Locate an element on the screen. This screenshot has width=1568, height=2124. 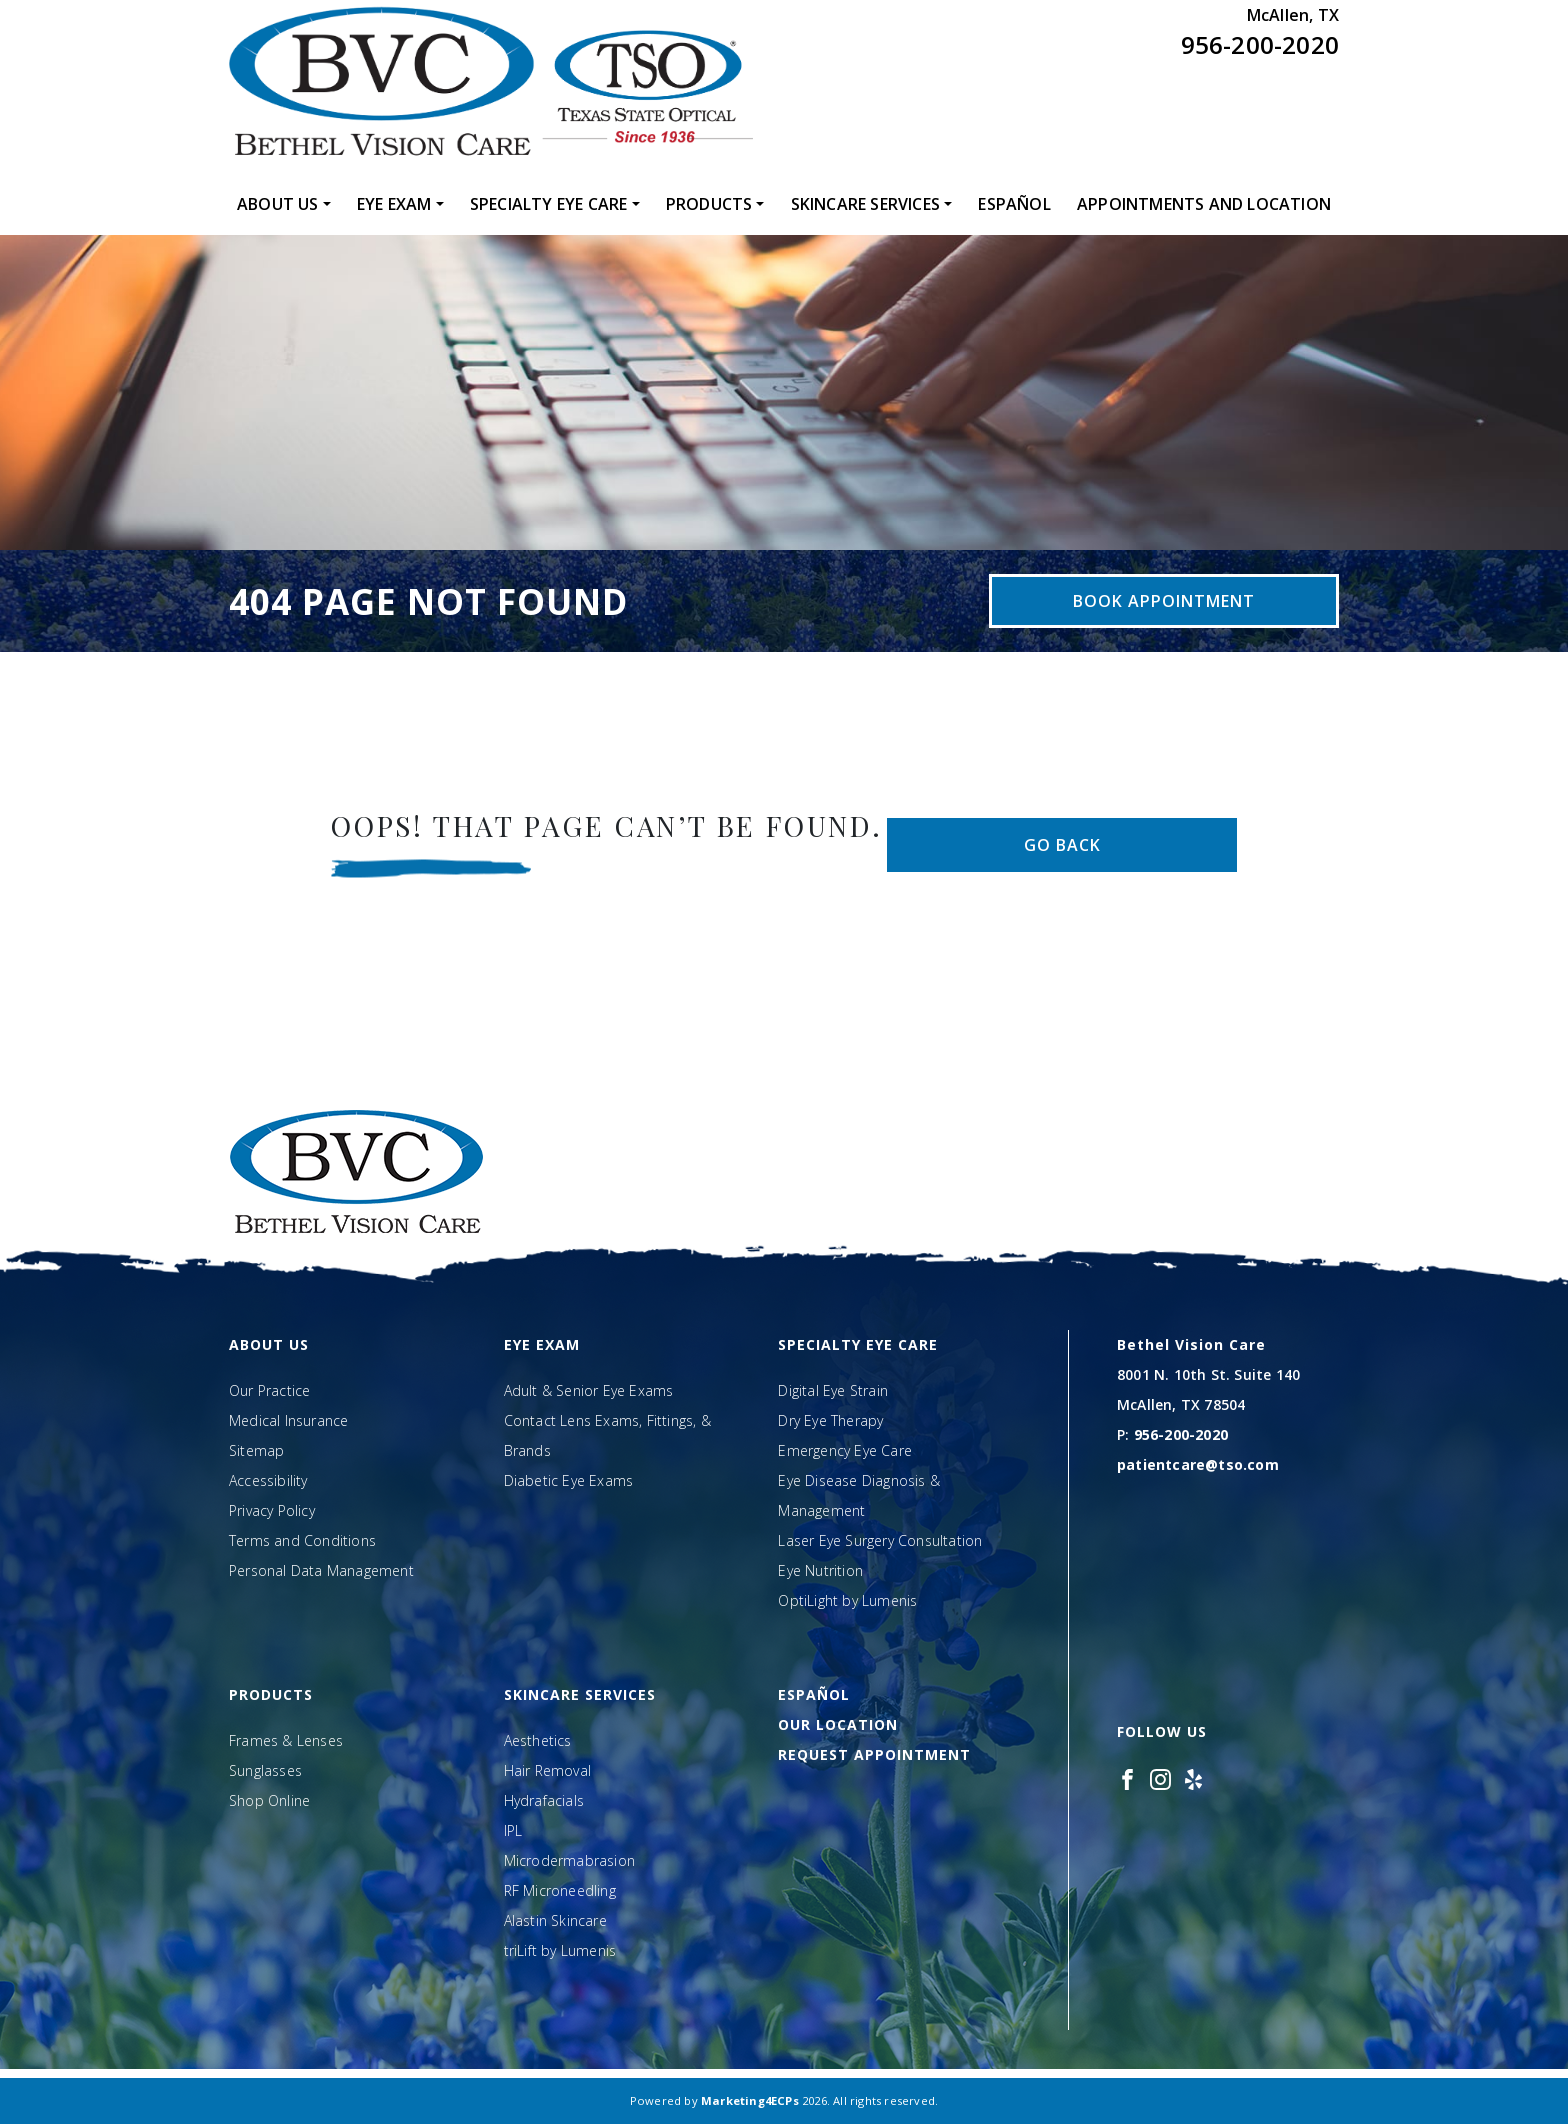
Personal Data Management is located at coordinates (321, 1570).